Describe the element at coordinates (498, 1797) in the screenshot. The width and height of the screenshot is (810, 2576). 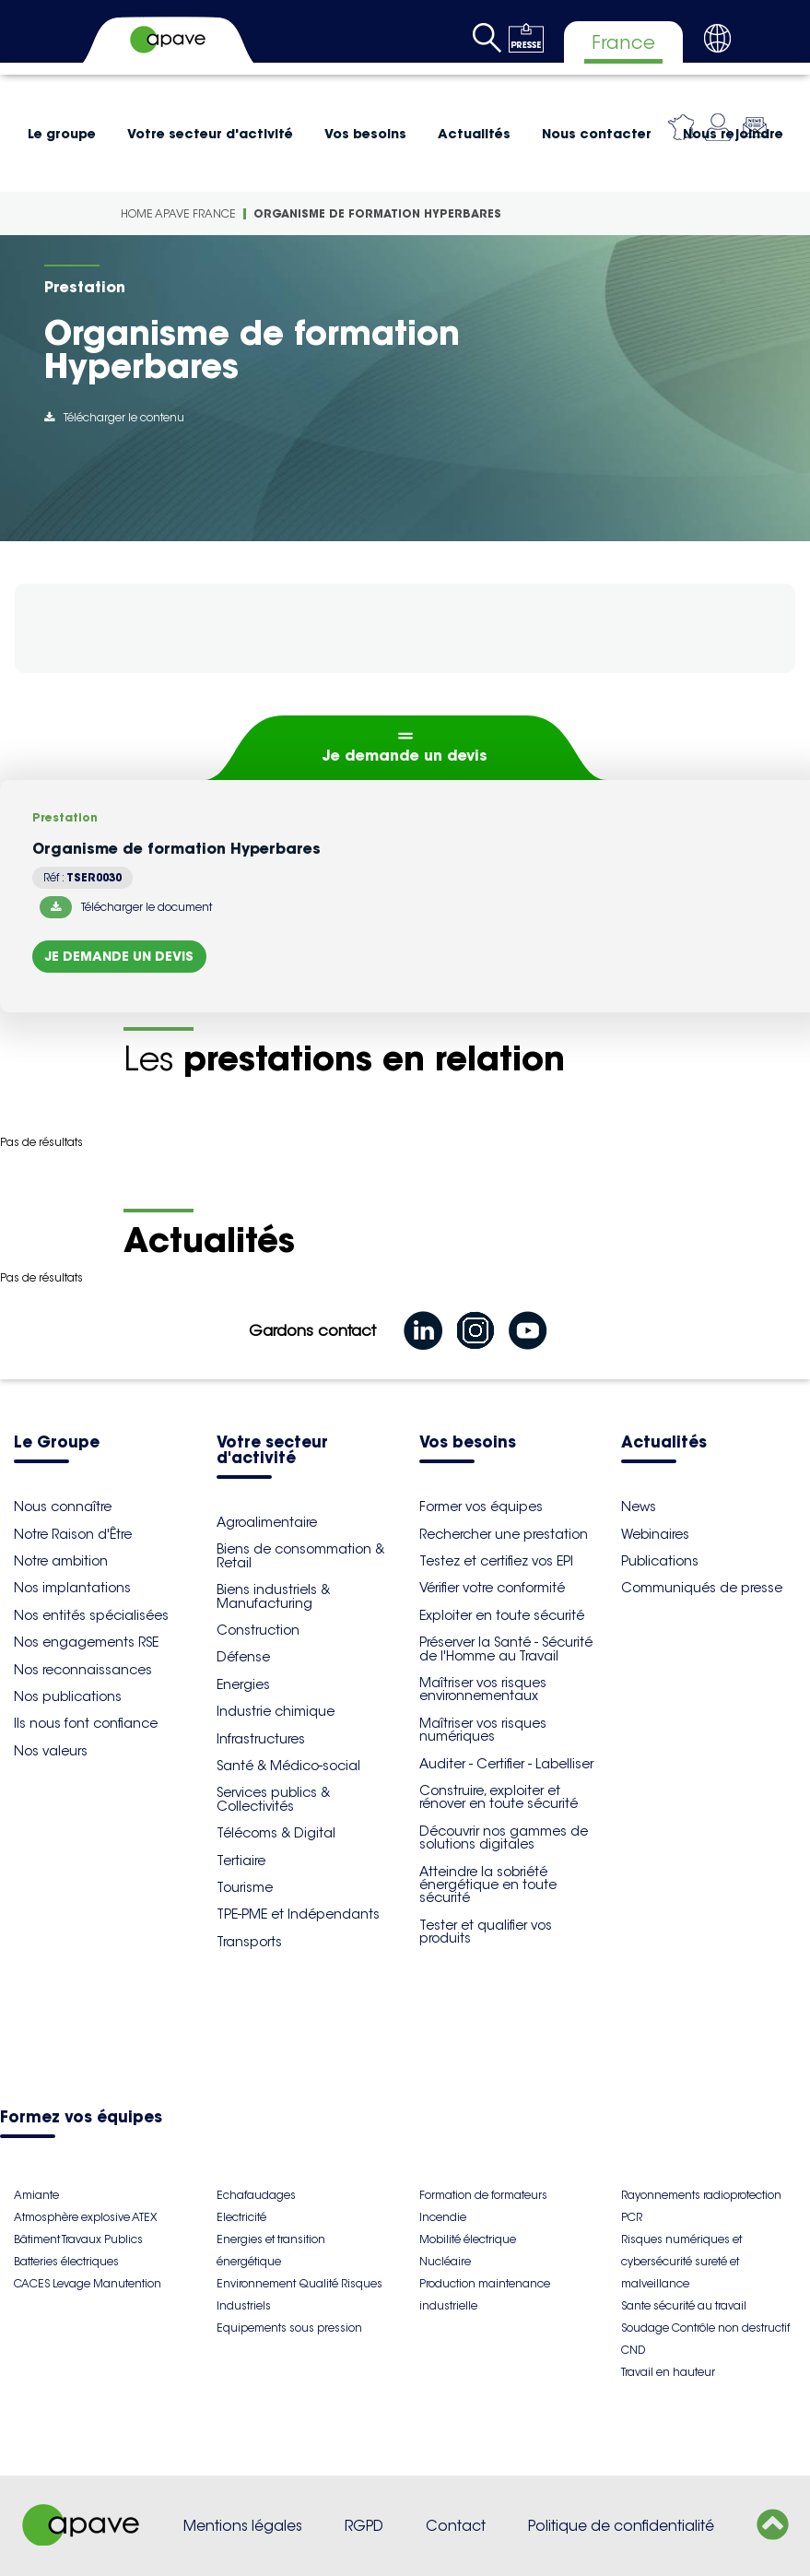
I see `Construire, exploiter et rénover en toute sécurité` at that location.